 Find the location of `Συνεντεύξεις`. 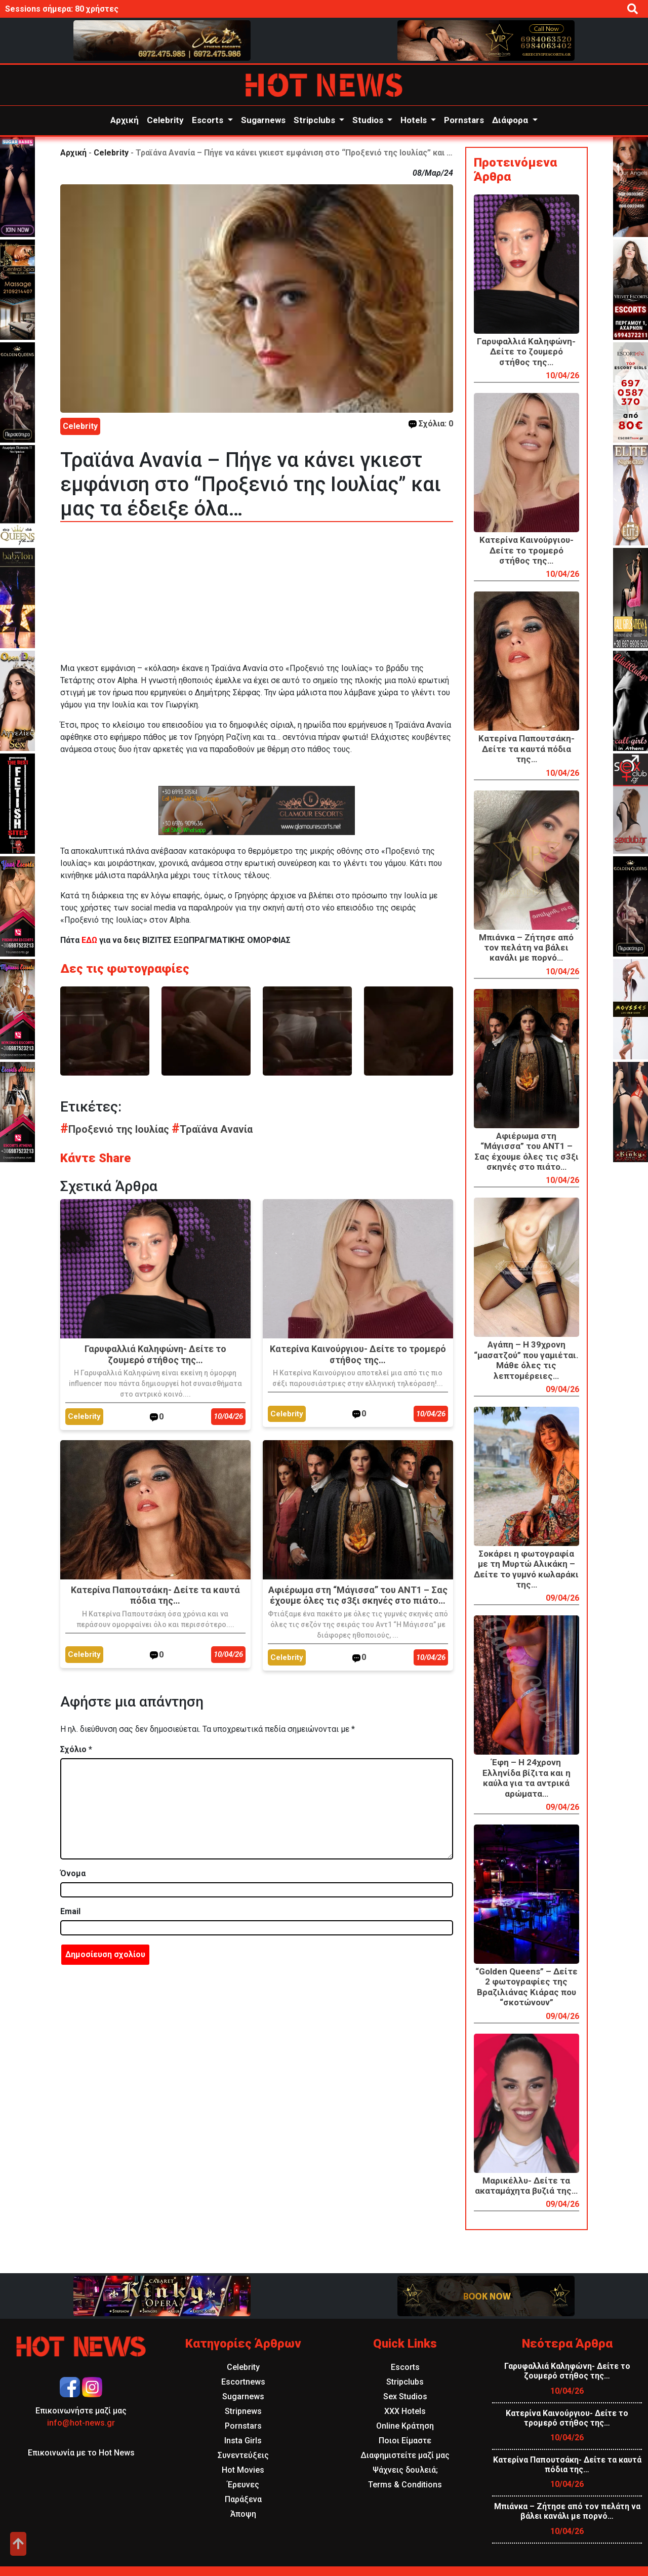

Συνεντεύξεις is located at coordinates (243, 2455).